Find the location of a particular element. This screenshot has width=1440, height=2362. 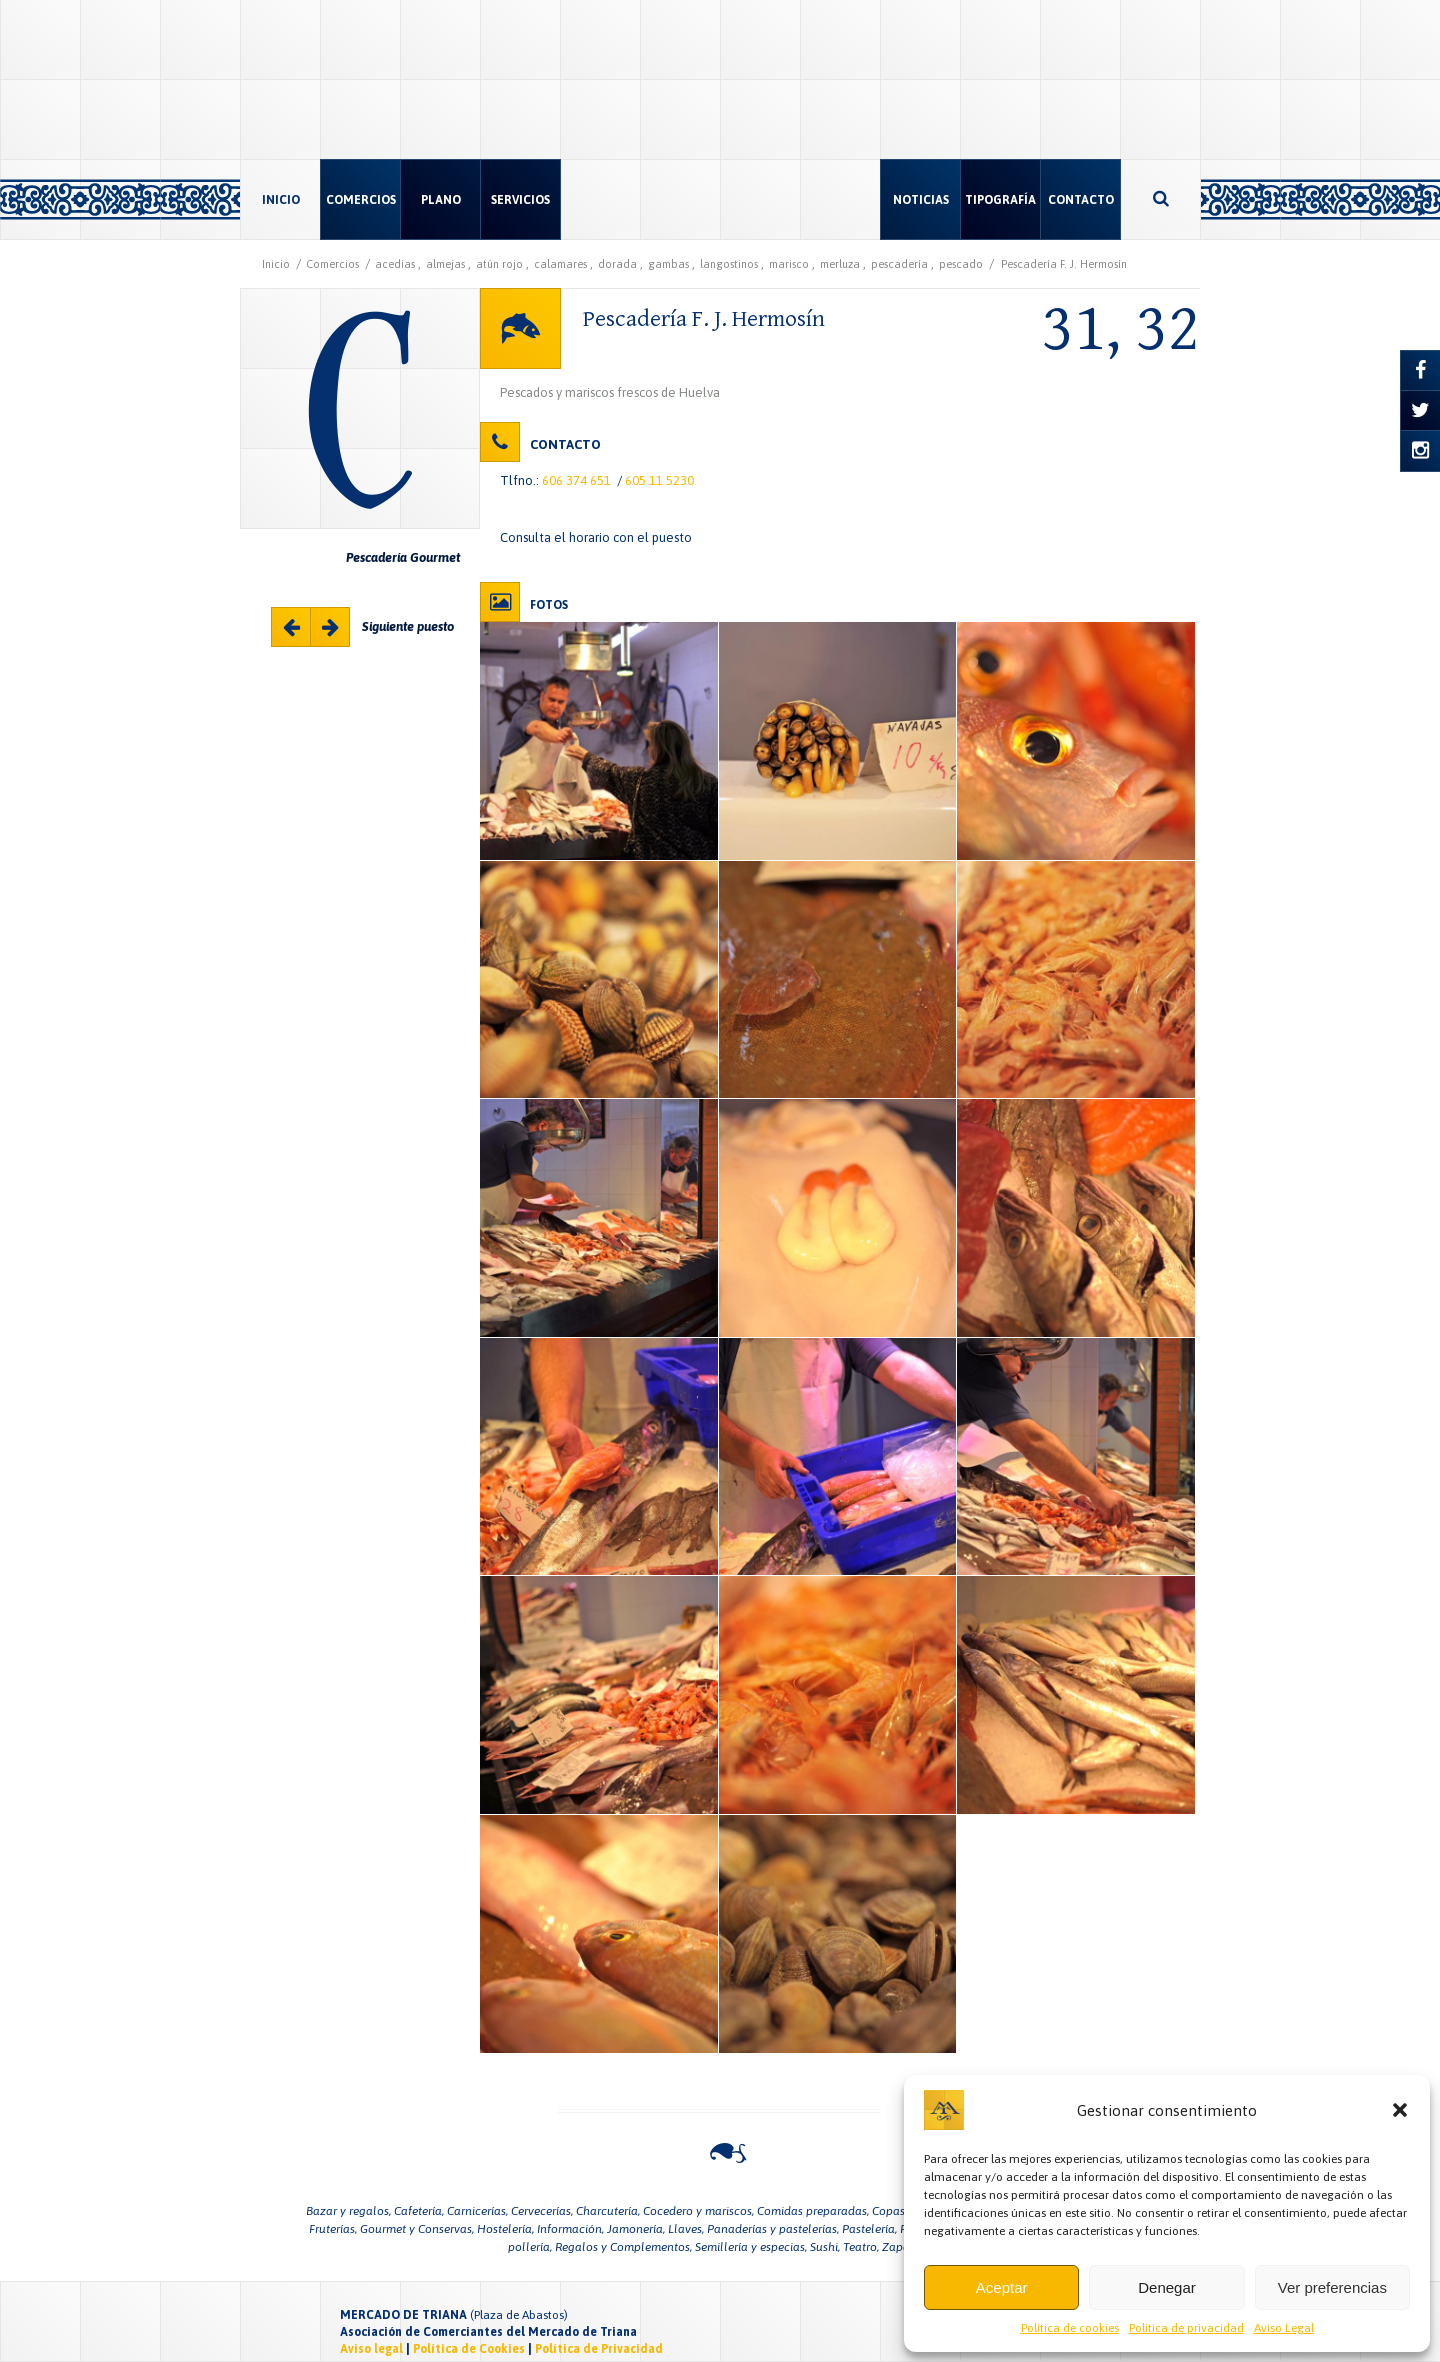

Política de Privacidad is located at coordinates (599, 2349).